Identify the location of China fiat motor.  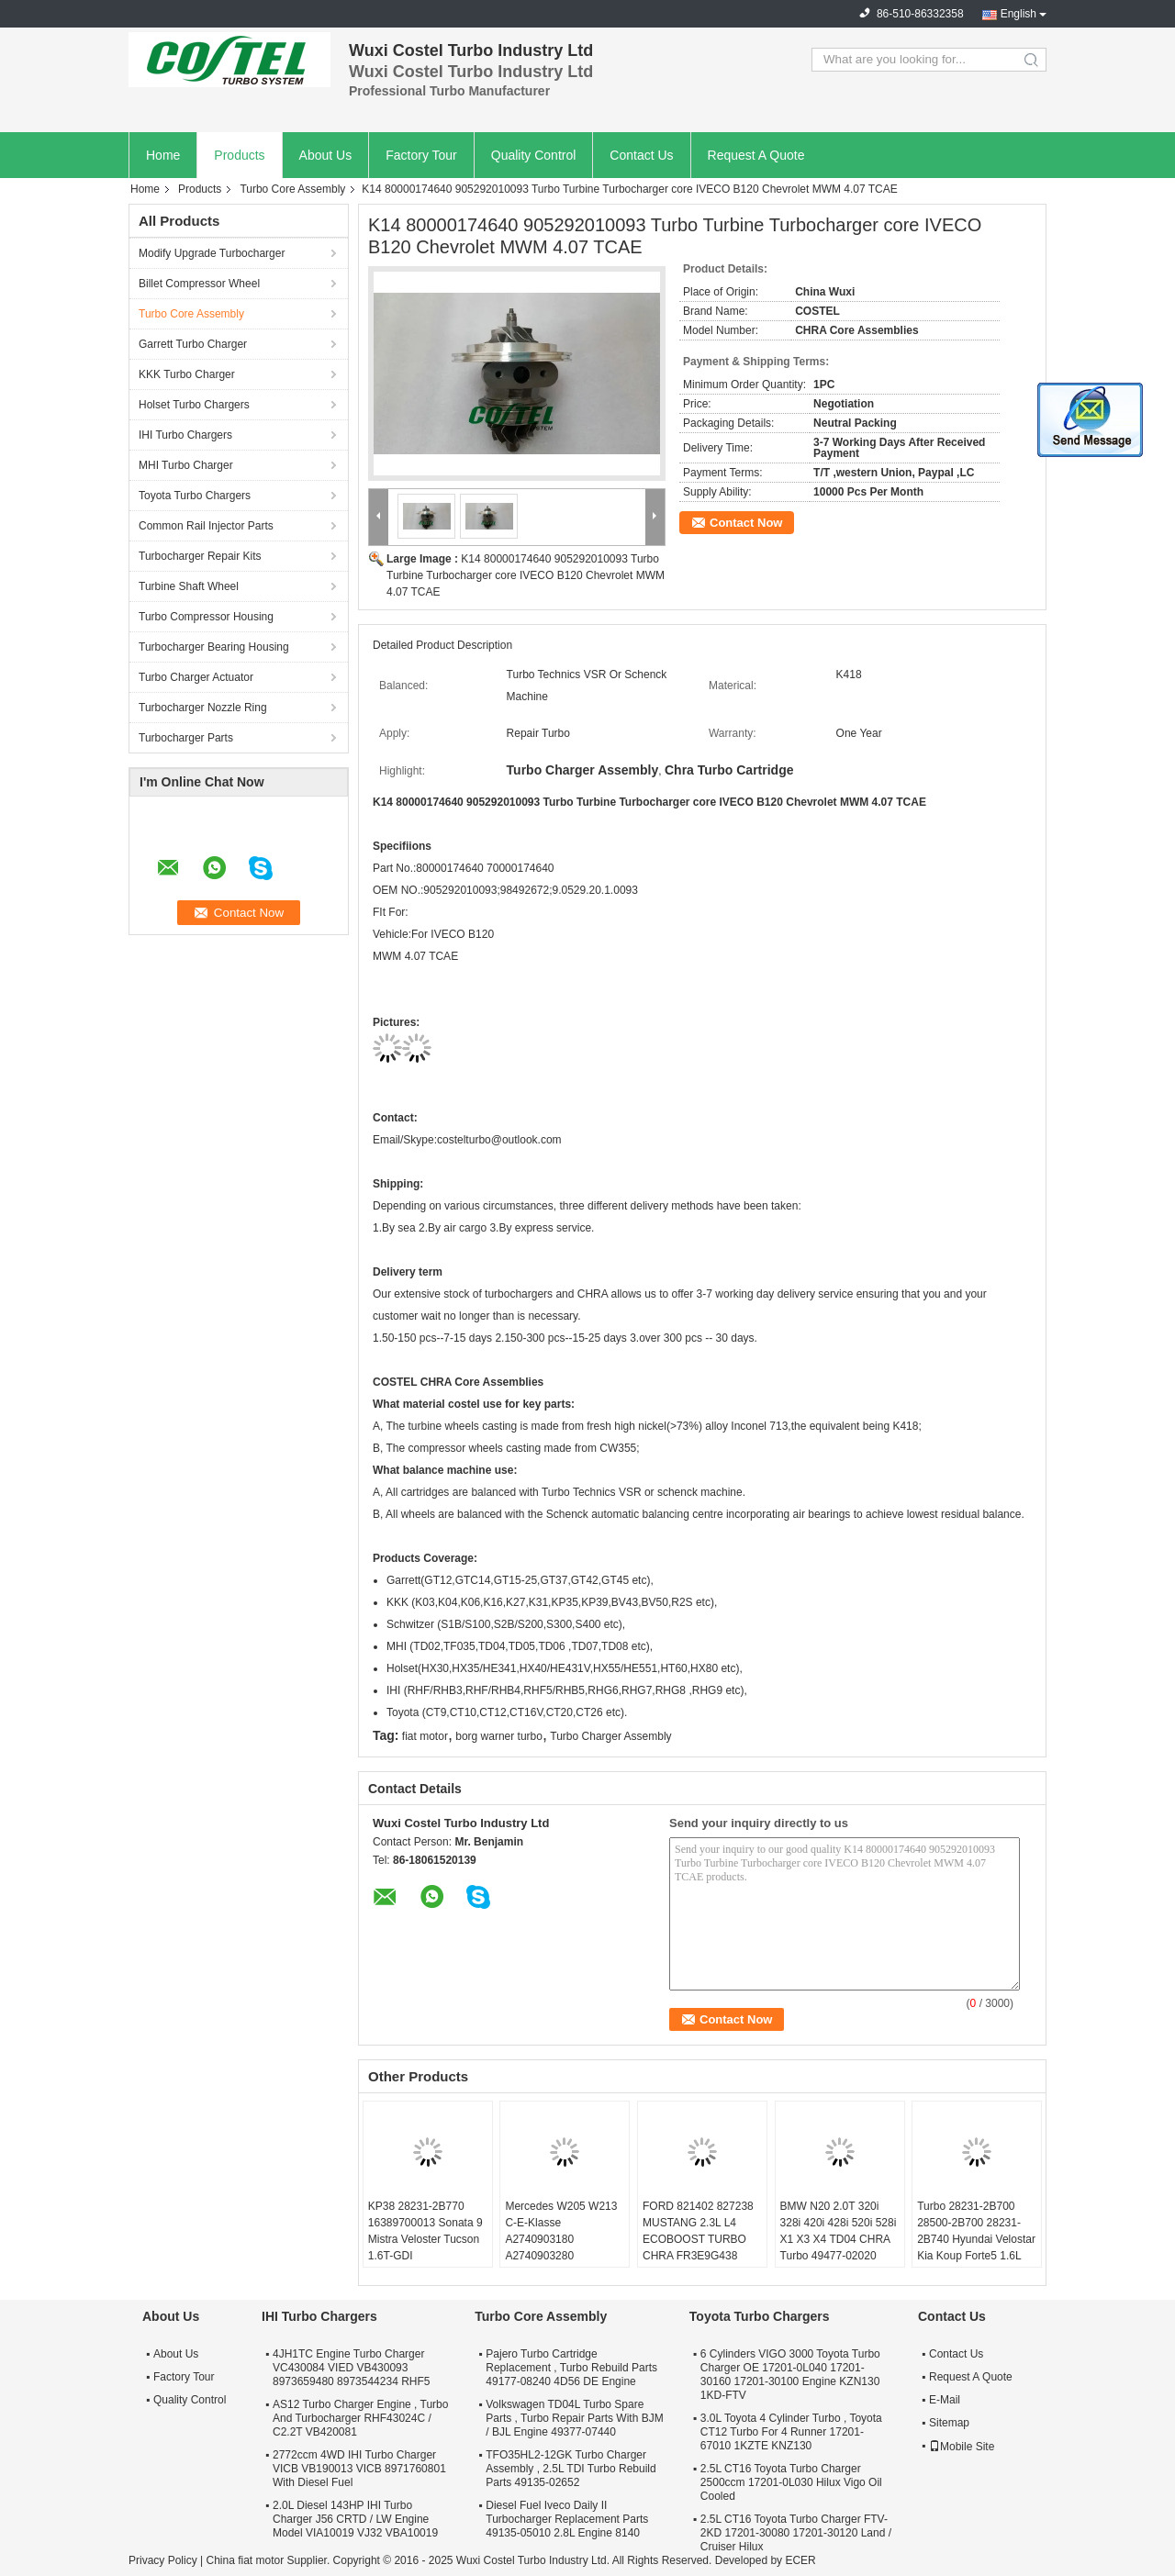
(245, 2560).